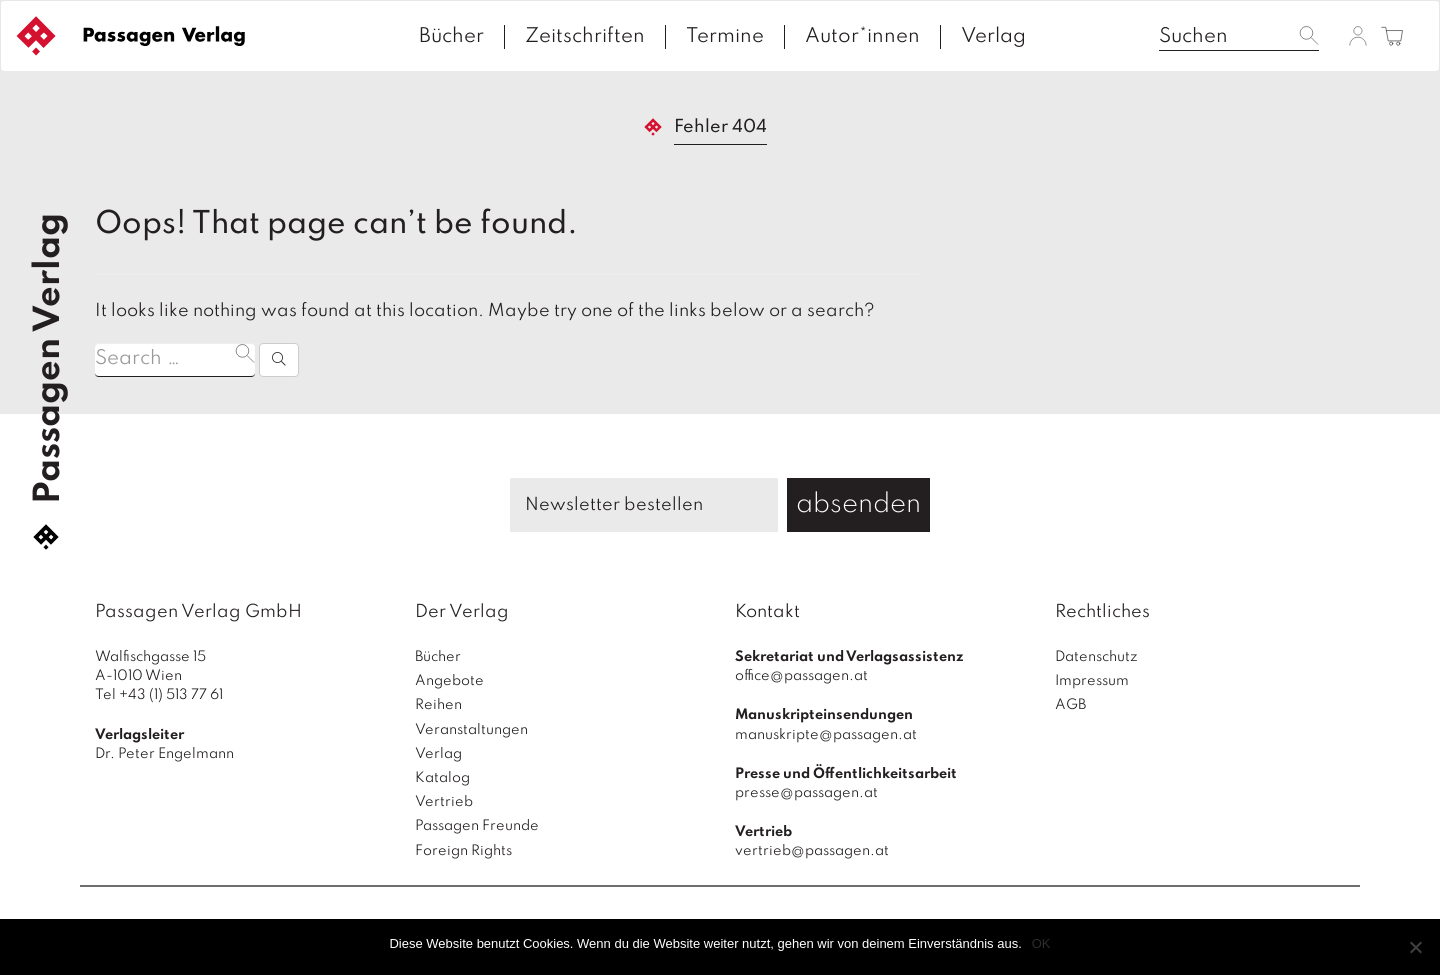 Image resolution: width=1440 pixels, height=975 pixels. What do you see at coordinates (451, 37) in the screenshot?
I see `Bücher` at bounding box center [451, 37].